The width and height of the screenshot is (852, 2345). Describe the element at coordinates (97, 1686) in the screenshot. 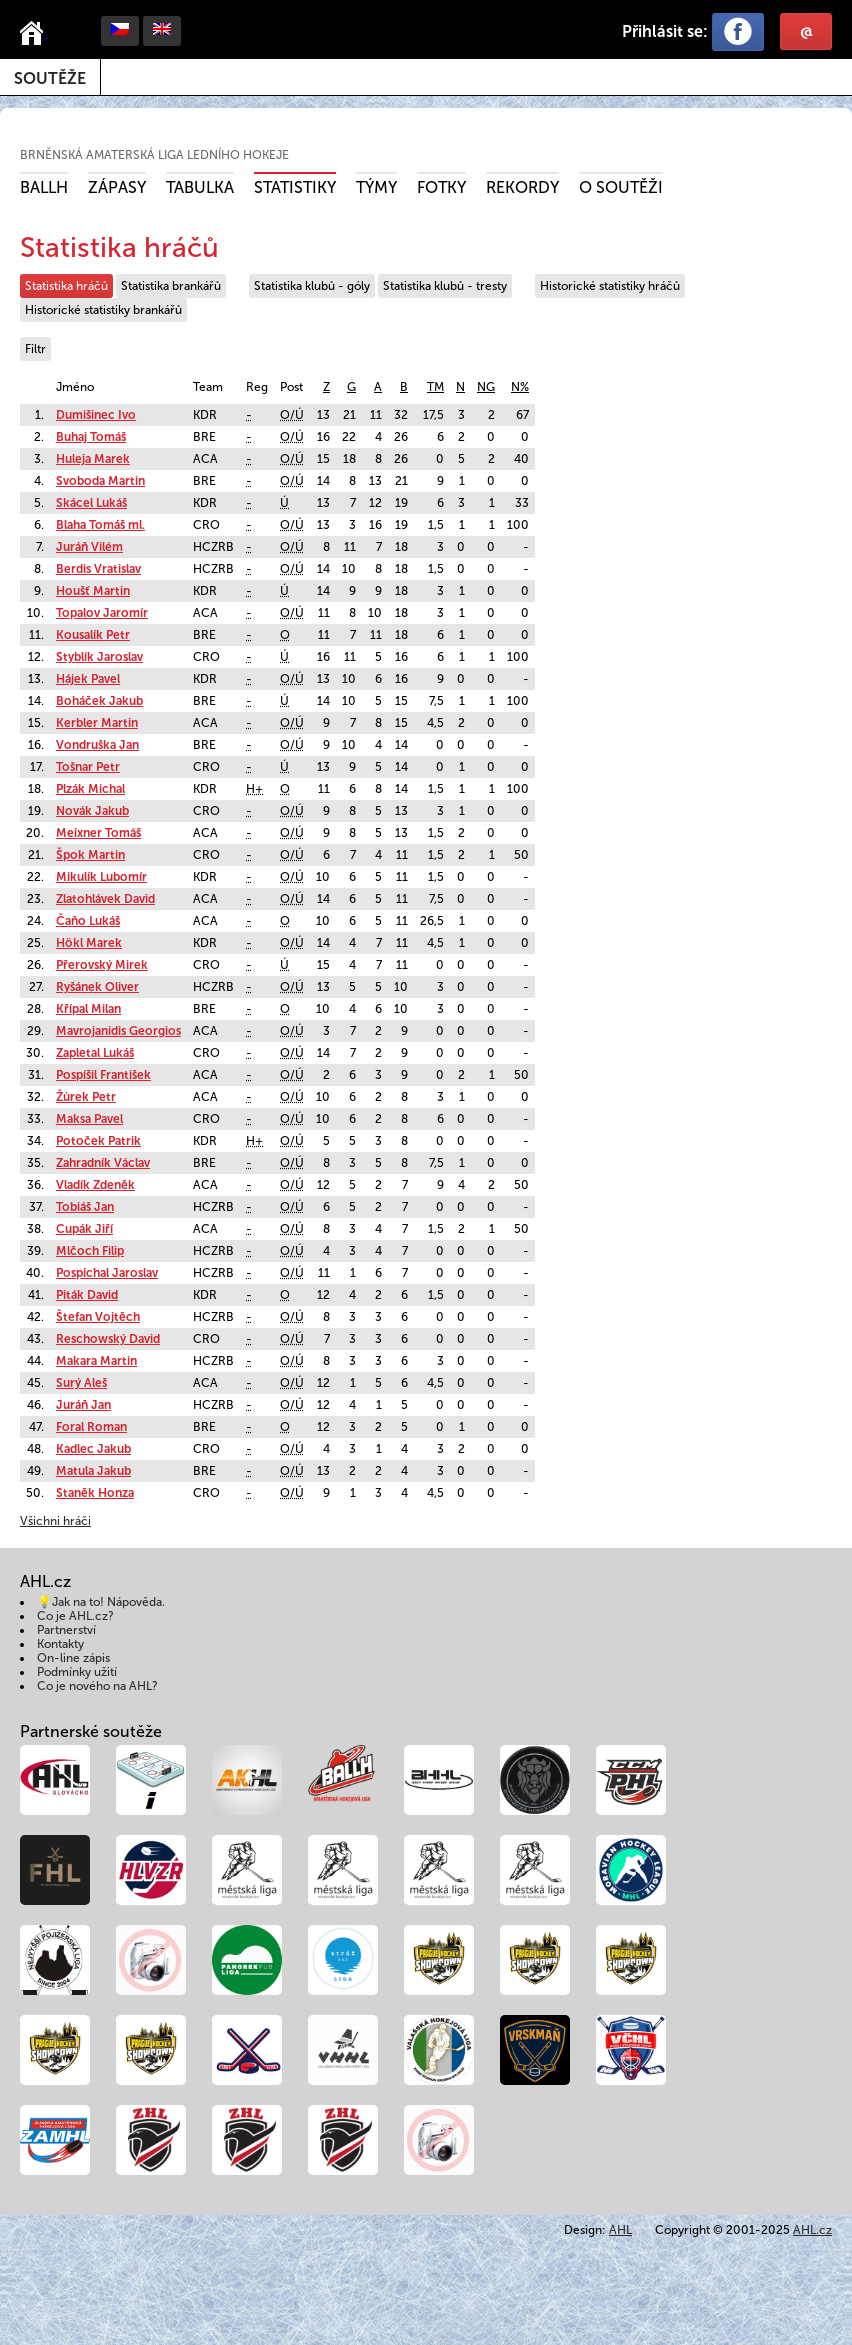

I see `Co je nového na AHL?` at that location.